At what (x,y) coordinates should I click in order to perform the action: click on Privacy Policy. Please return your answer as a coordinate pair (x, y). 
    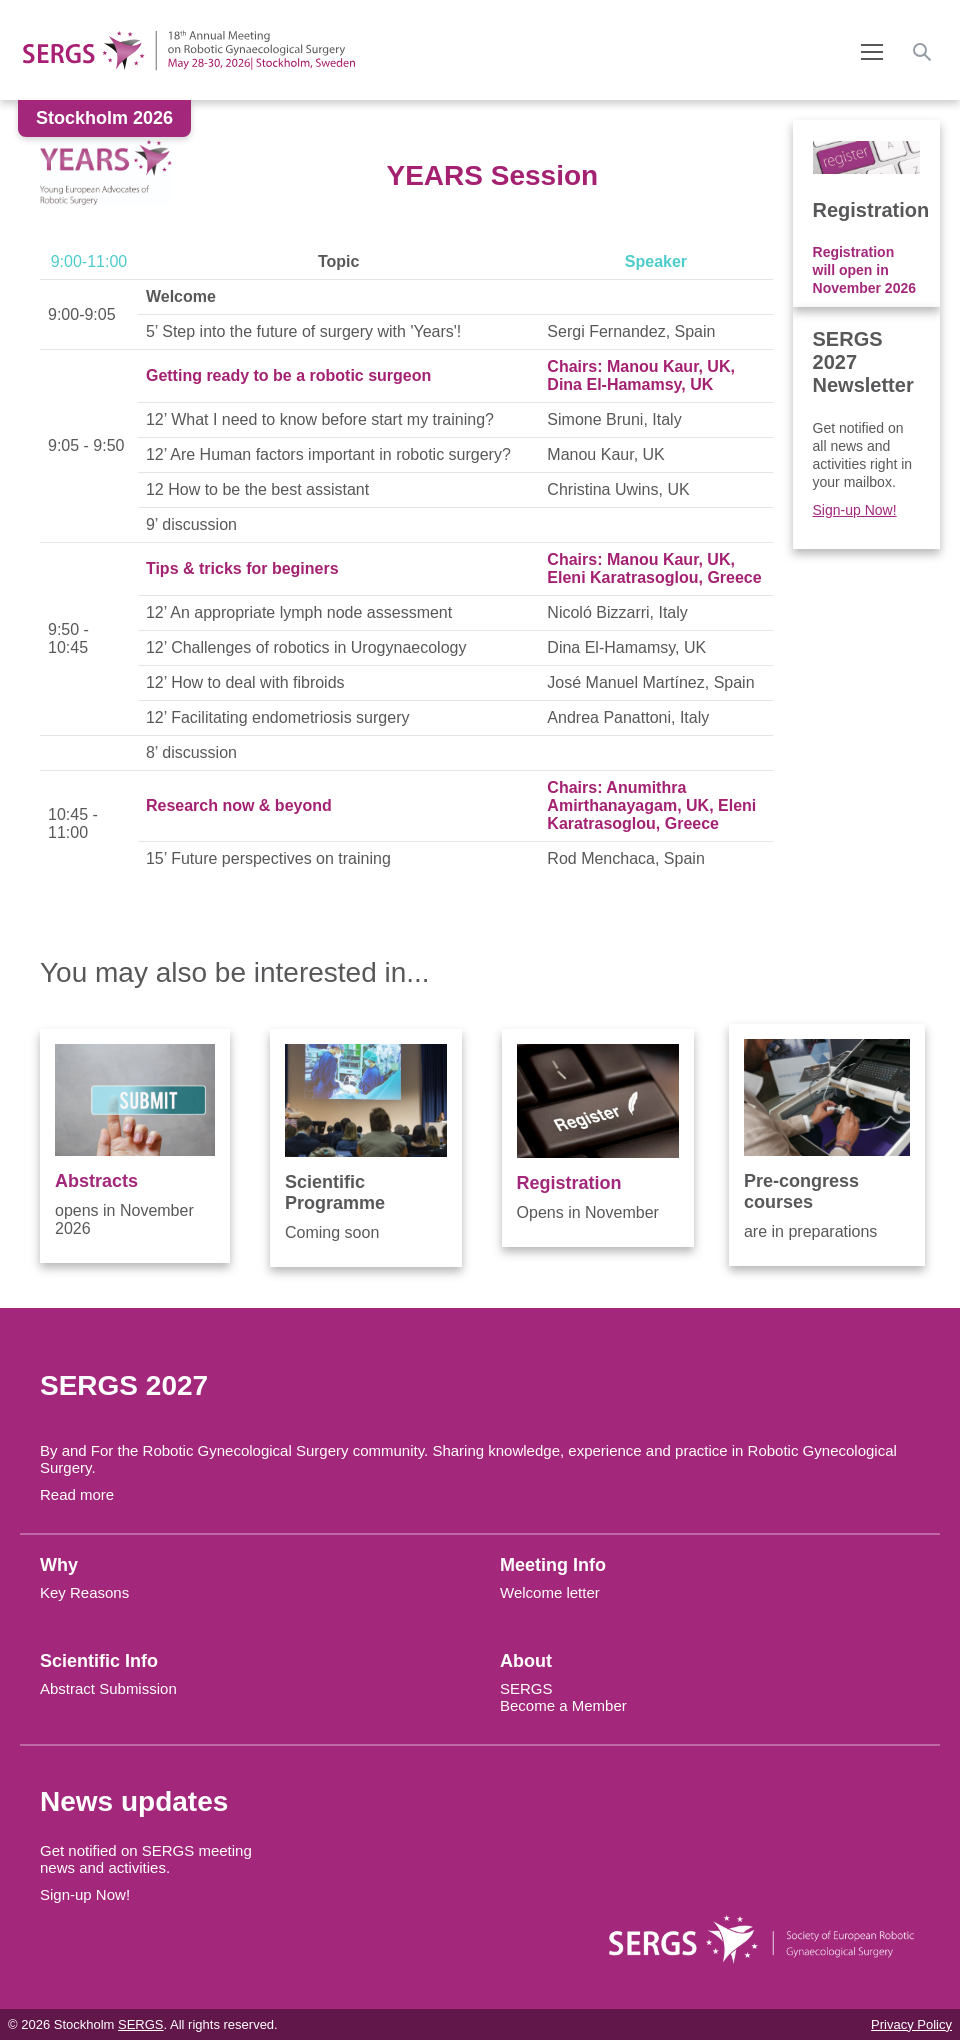
    Looking at the image, I should click on (911, 2024).